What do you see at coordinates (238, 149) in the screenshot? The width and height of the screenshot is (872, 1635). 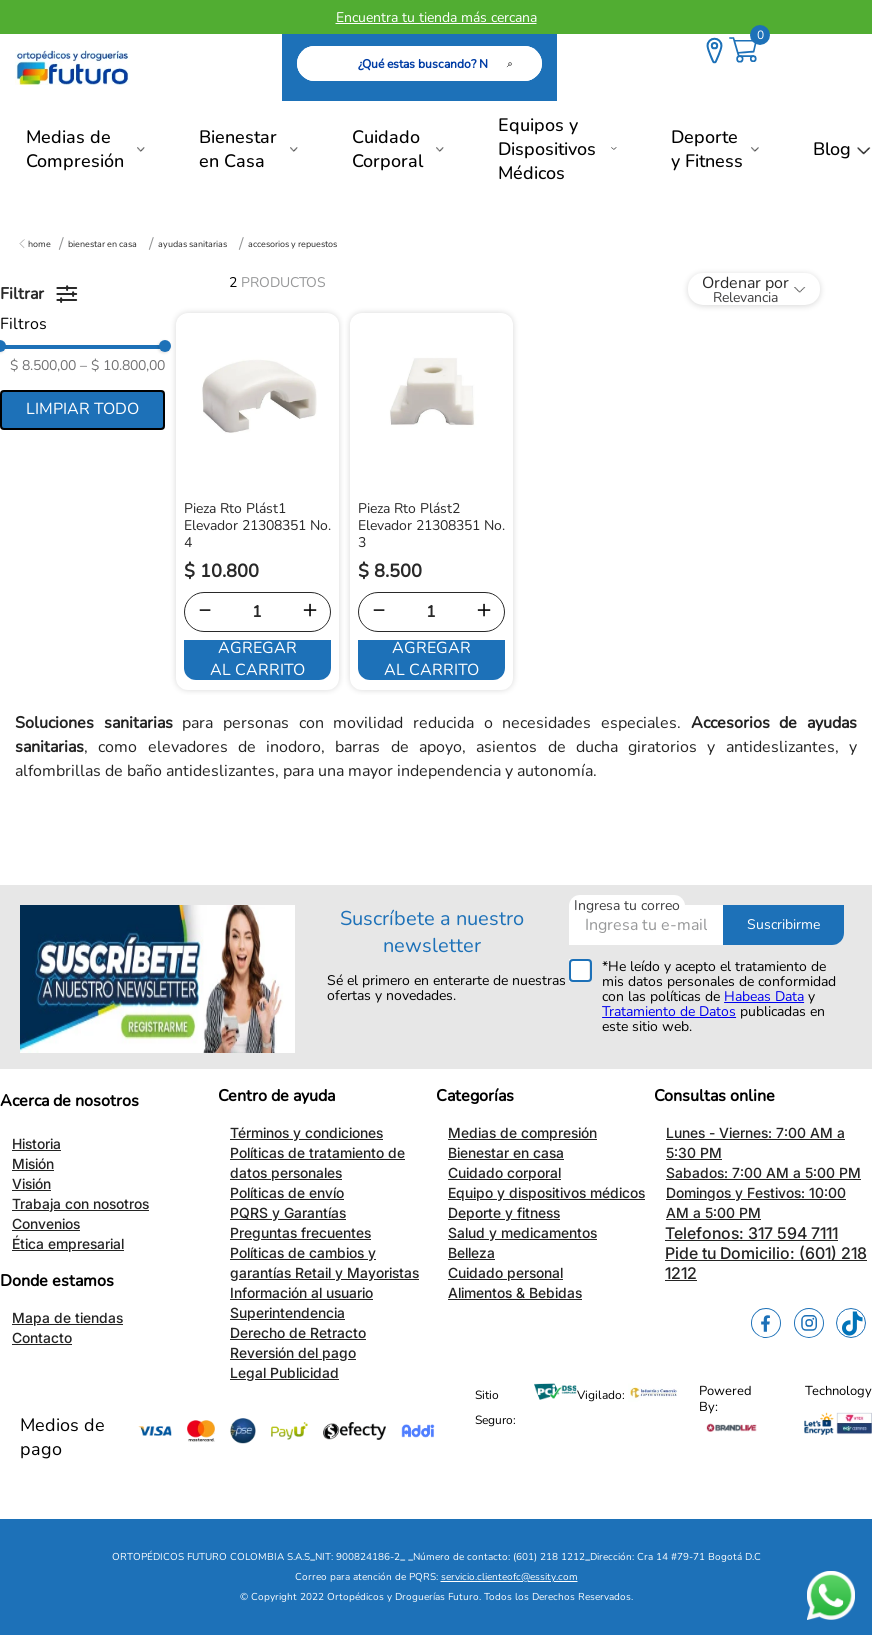 I see `Bienestar en Casa` at bounding box center [238, 149].